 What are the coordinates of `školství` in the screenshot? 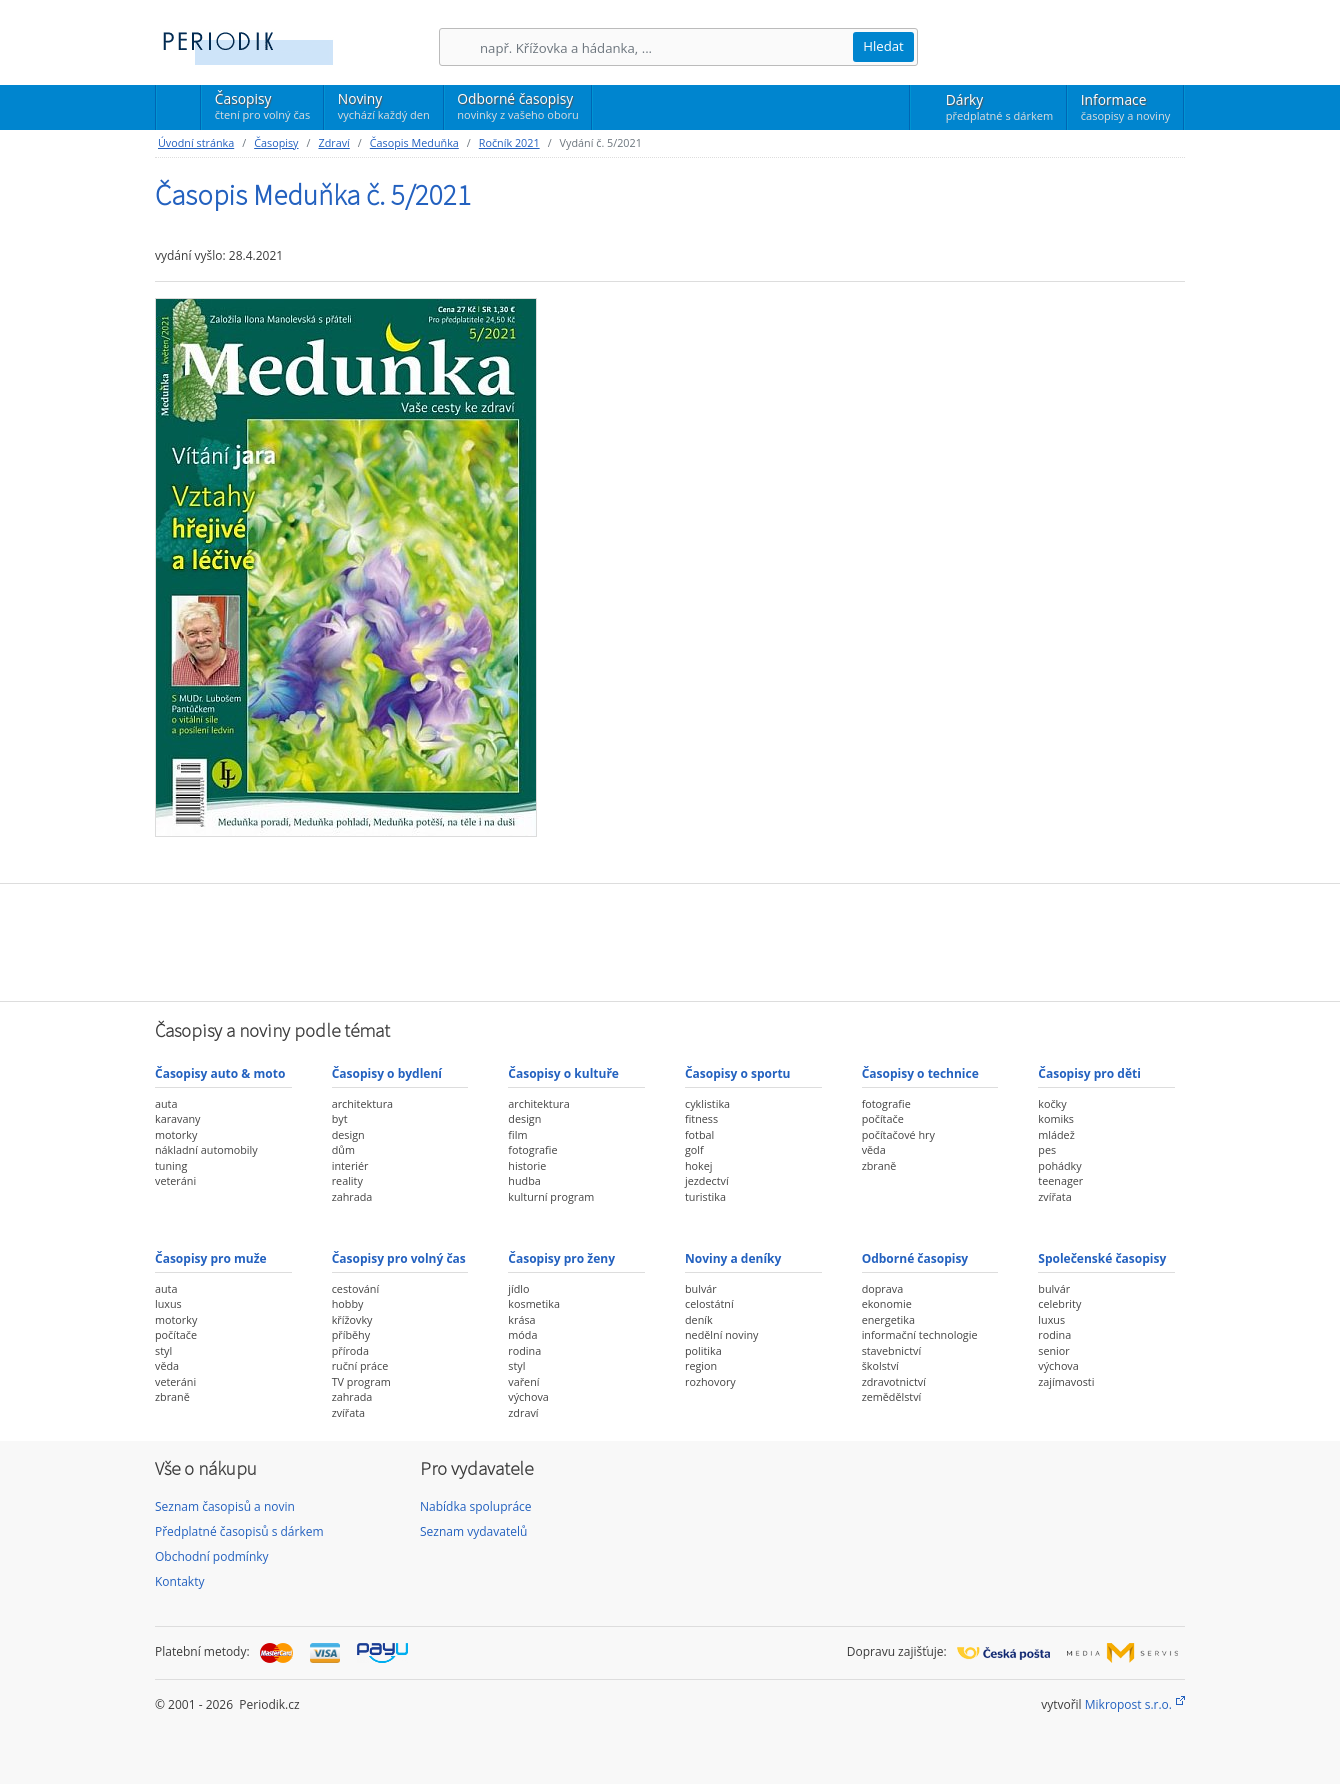 It's located at (880, 1365).